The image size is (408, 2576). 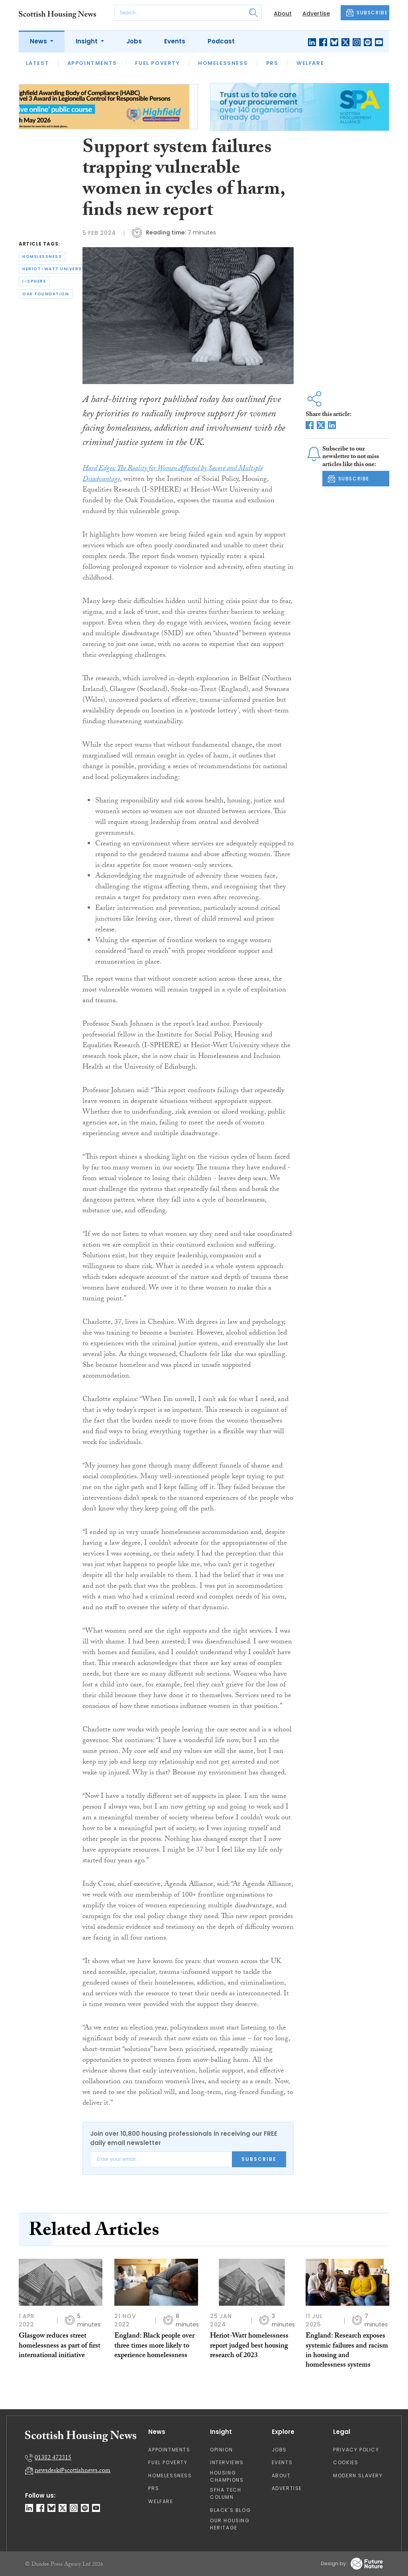 I want to click on Subscribe, so click(x=259, y=2159).